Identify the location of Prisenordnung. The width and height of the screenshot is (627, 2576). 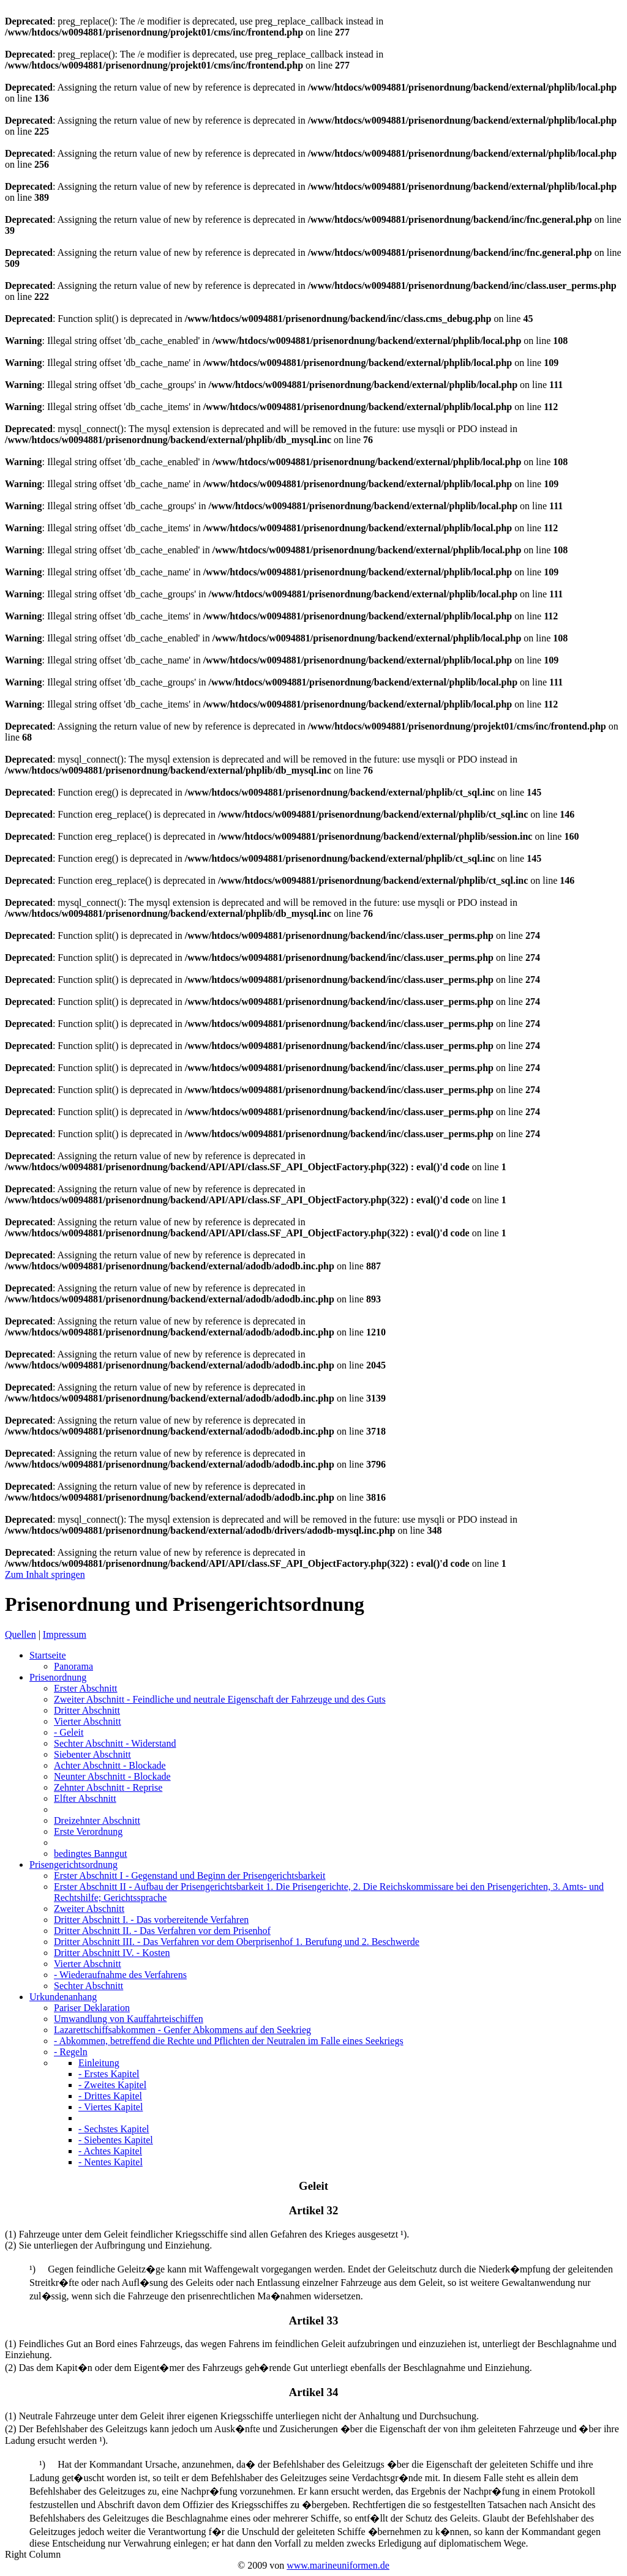
(57, 1677).